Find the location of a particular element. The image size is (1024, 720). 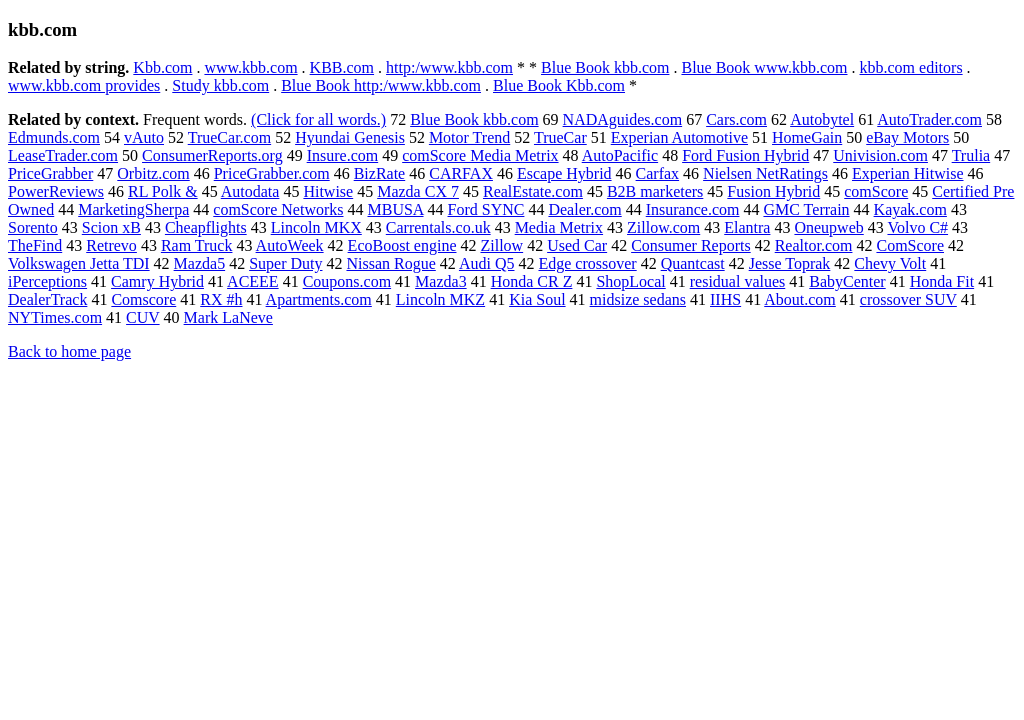

Autobytel is located at coordinates (822, 119).